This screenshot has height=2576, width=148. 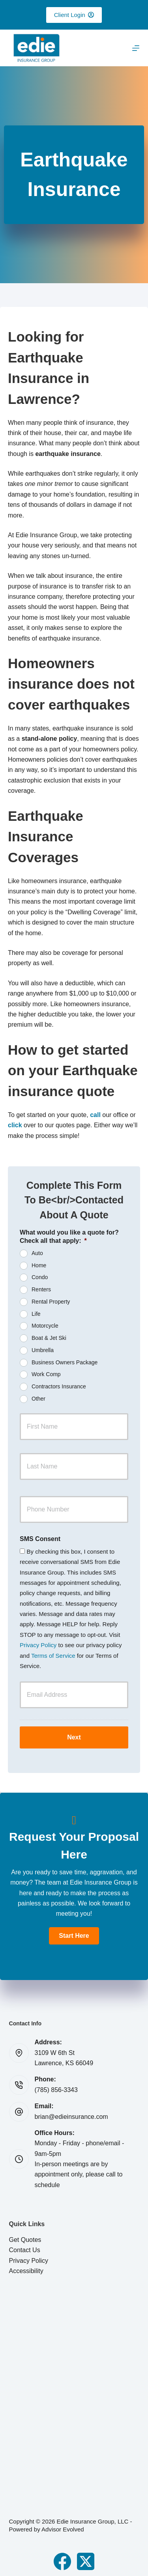 I want to click on Work Comp, so click(x=46, y=1374).